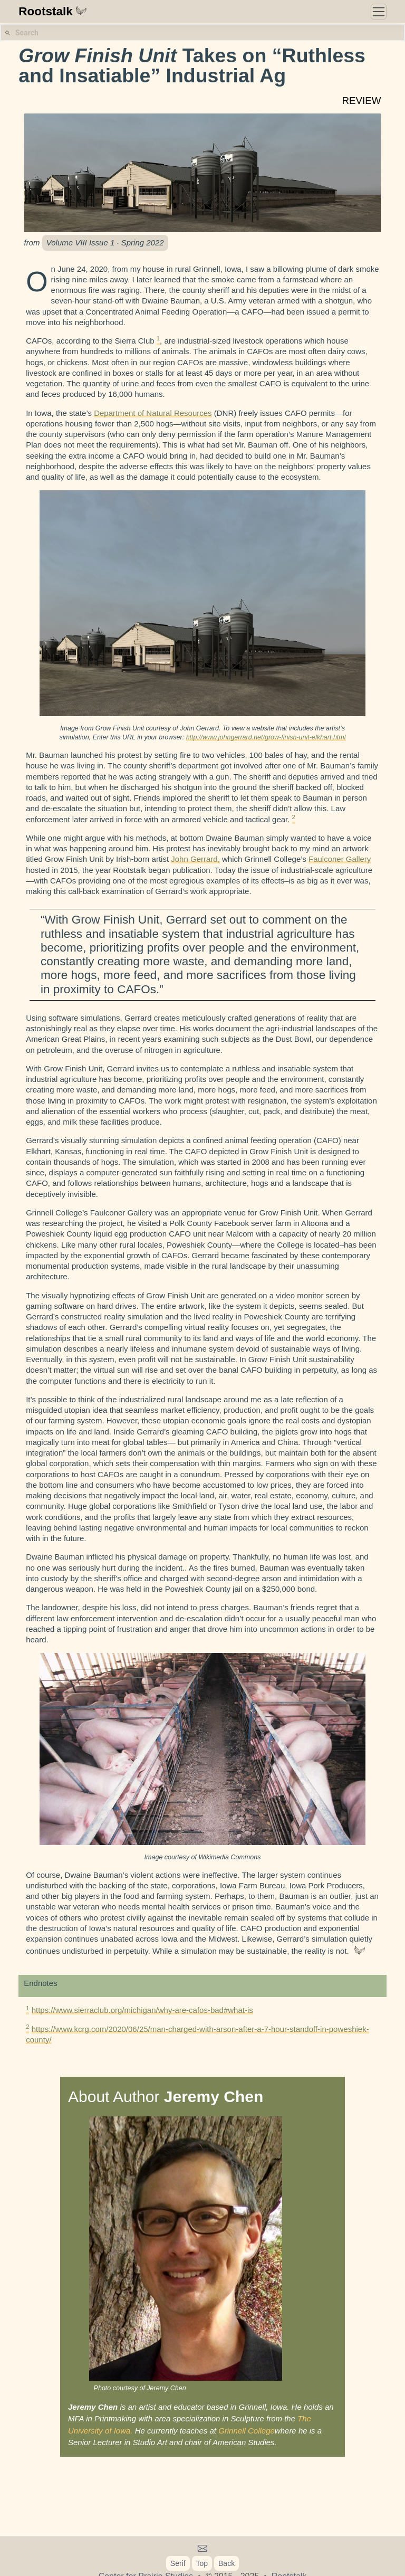 This screenshot has width=405, height=2576. What do you see at coordinates (52, 11) in the screenshot?
I see `Rootstalk` at bounding box center [52, 11].